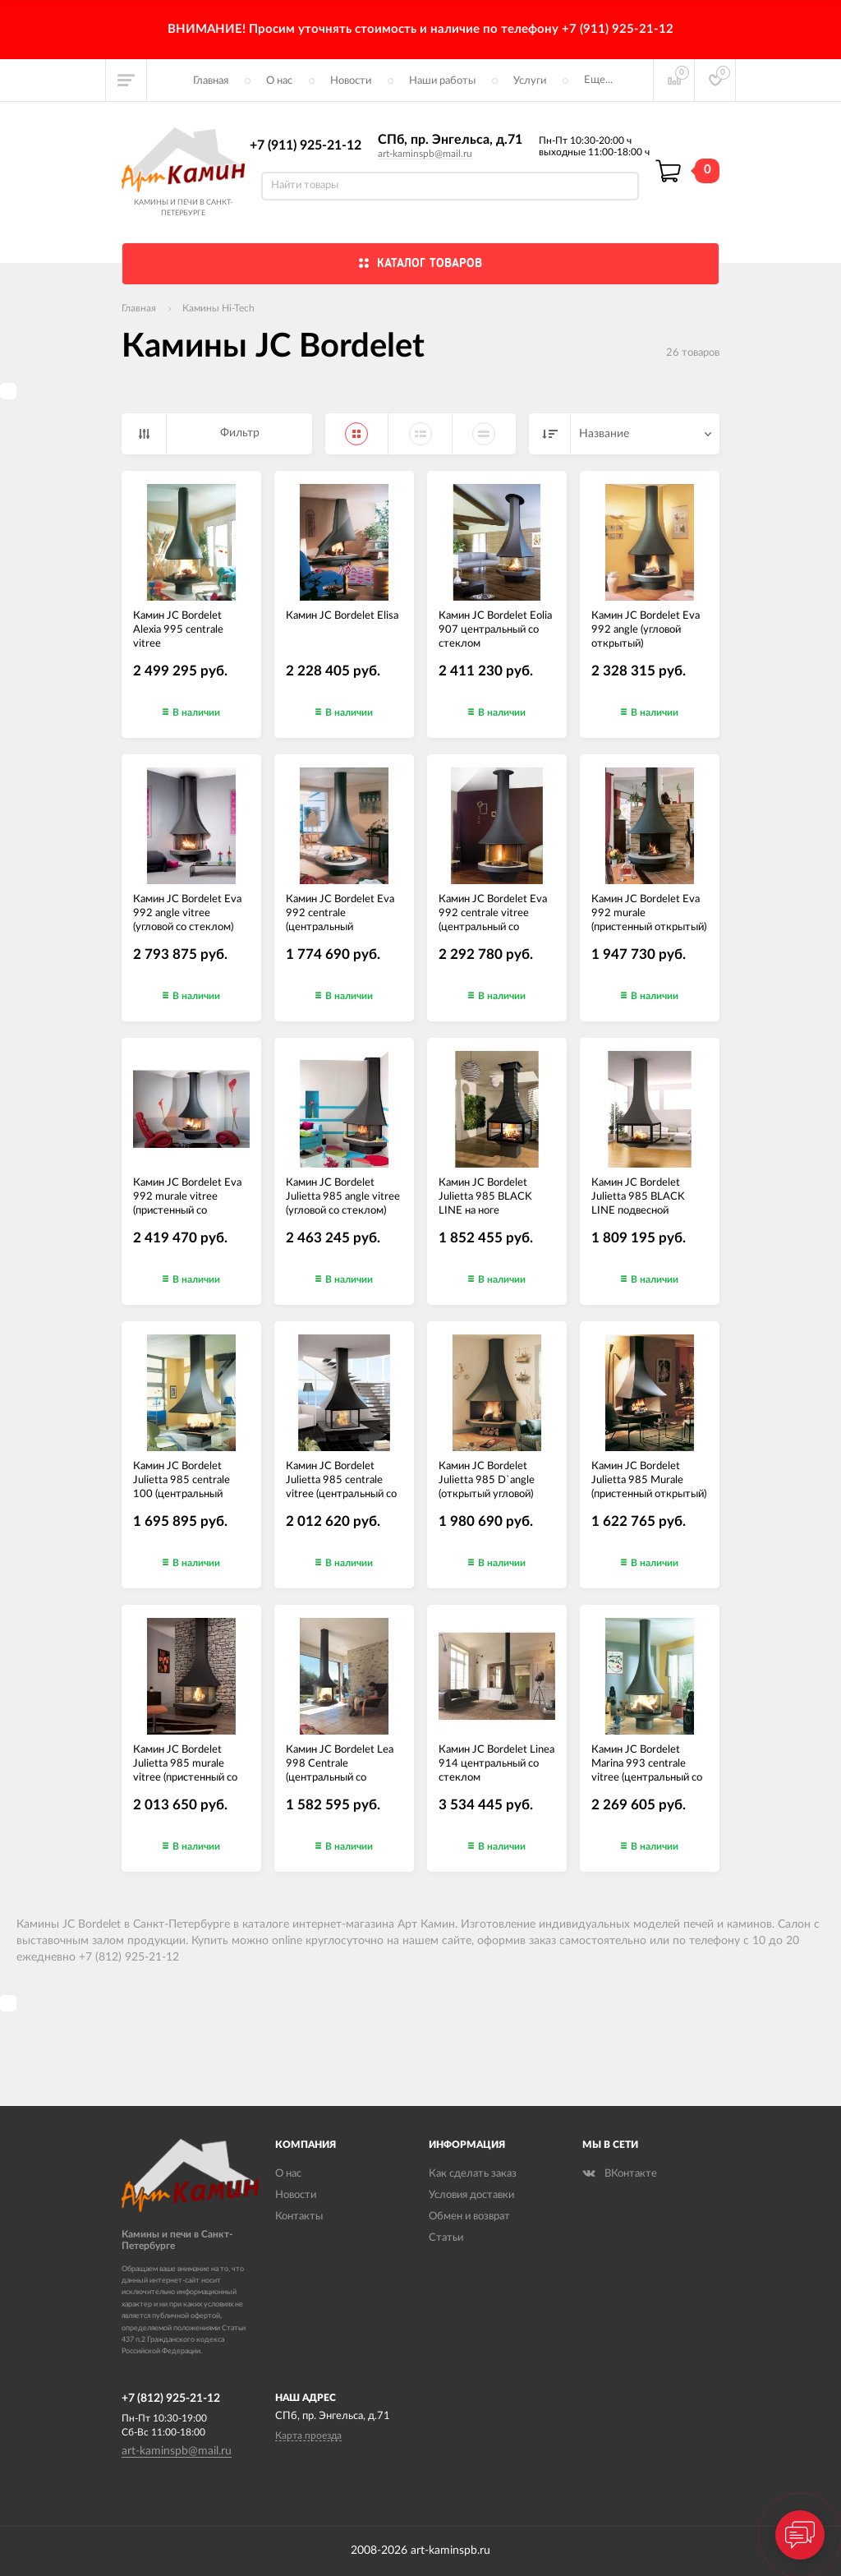  I want to click on Главная, so click(210, 81).